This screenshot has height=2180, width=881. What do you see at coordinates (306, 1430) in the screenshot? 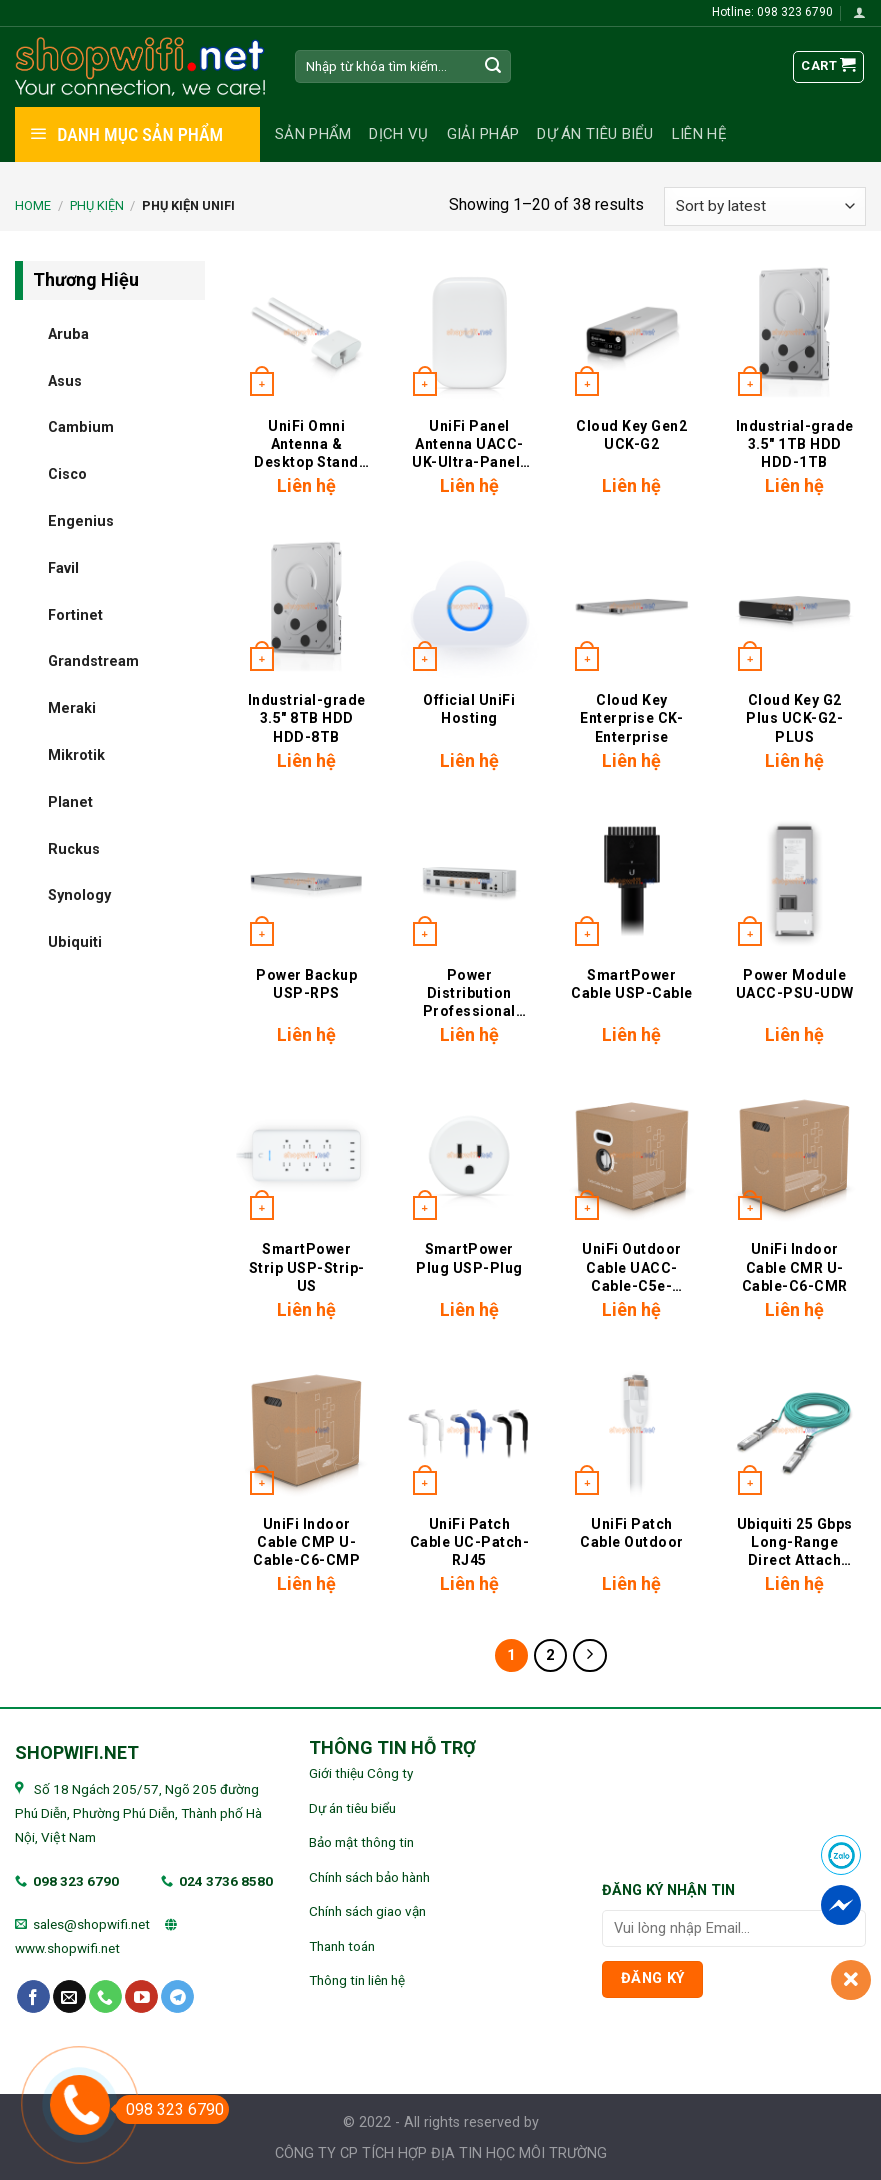
I see `[UniFi Indoor Cable CMP U-Cable-C6-CMP]` at bounding box center [306, 1430].